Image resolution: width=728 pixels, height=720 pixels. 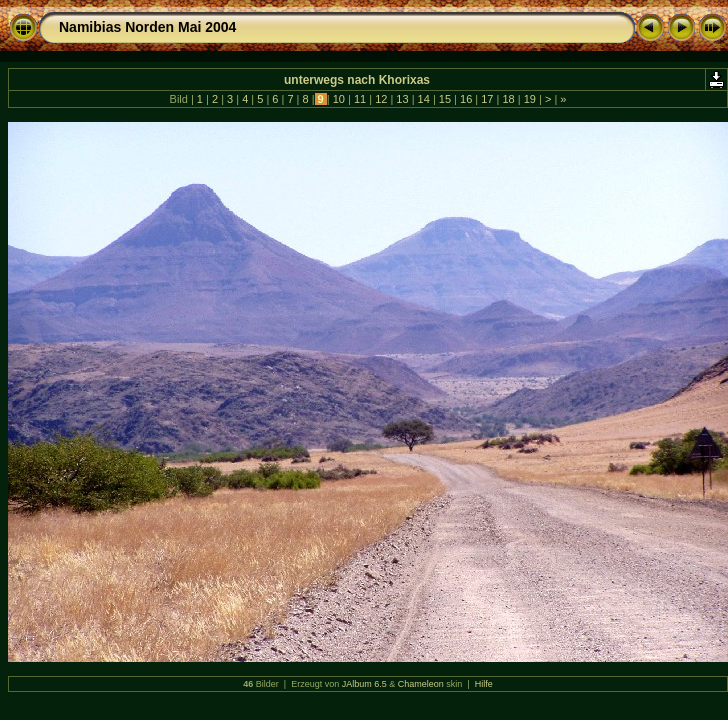 What do you see at coordinates (402, 99) in the screenshot?
I see `13` at bounding box center [402, 99].